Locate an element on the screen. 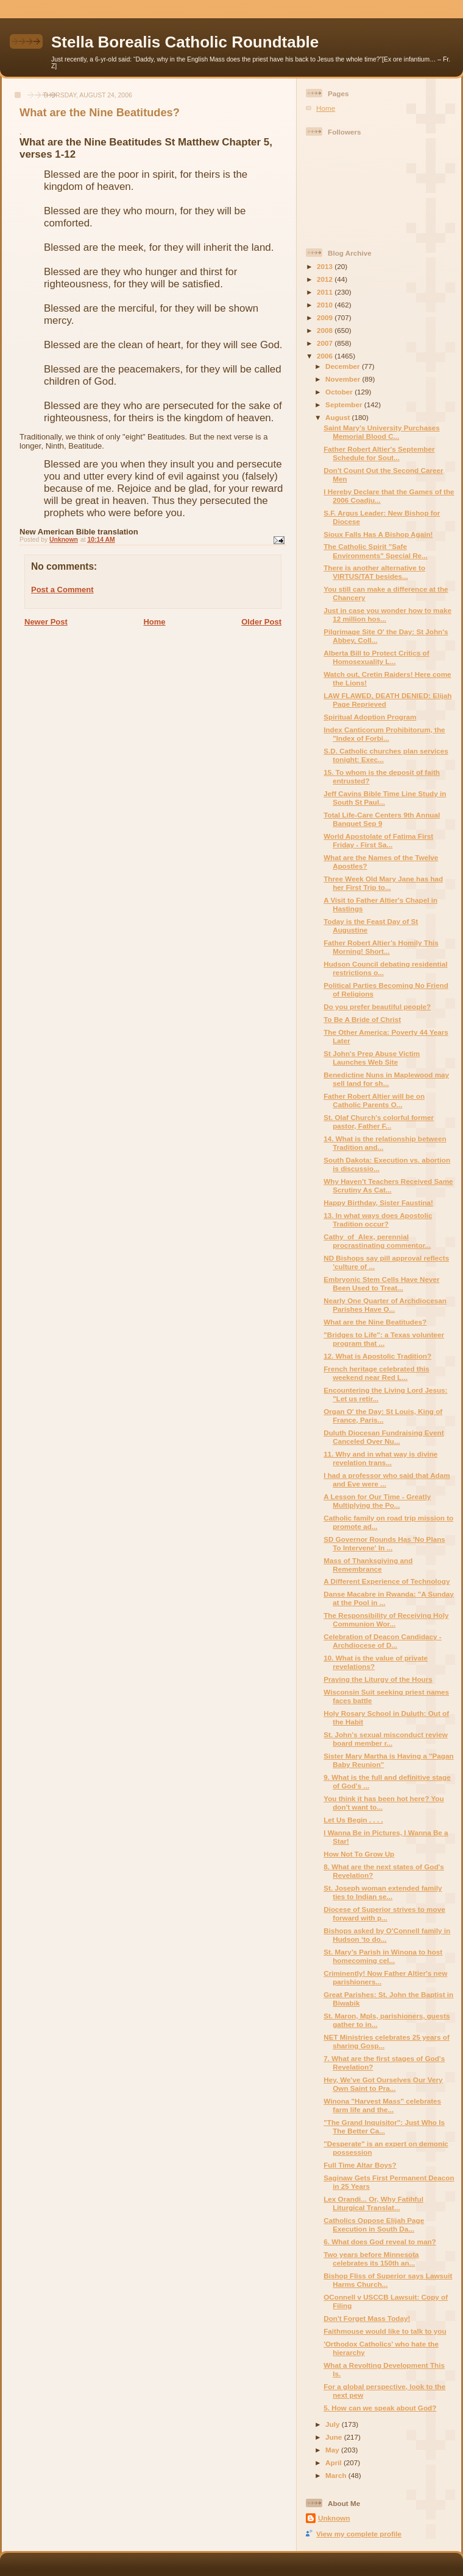 The height and width of the screenshot is (2576, 463). October is located at coordinates (340, 392).